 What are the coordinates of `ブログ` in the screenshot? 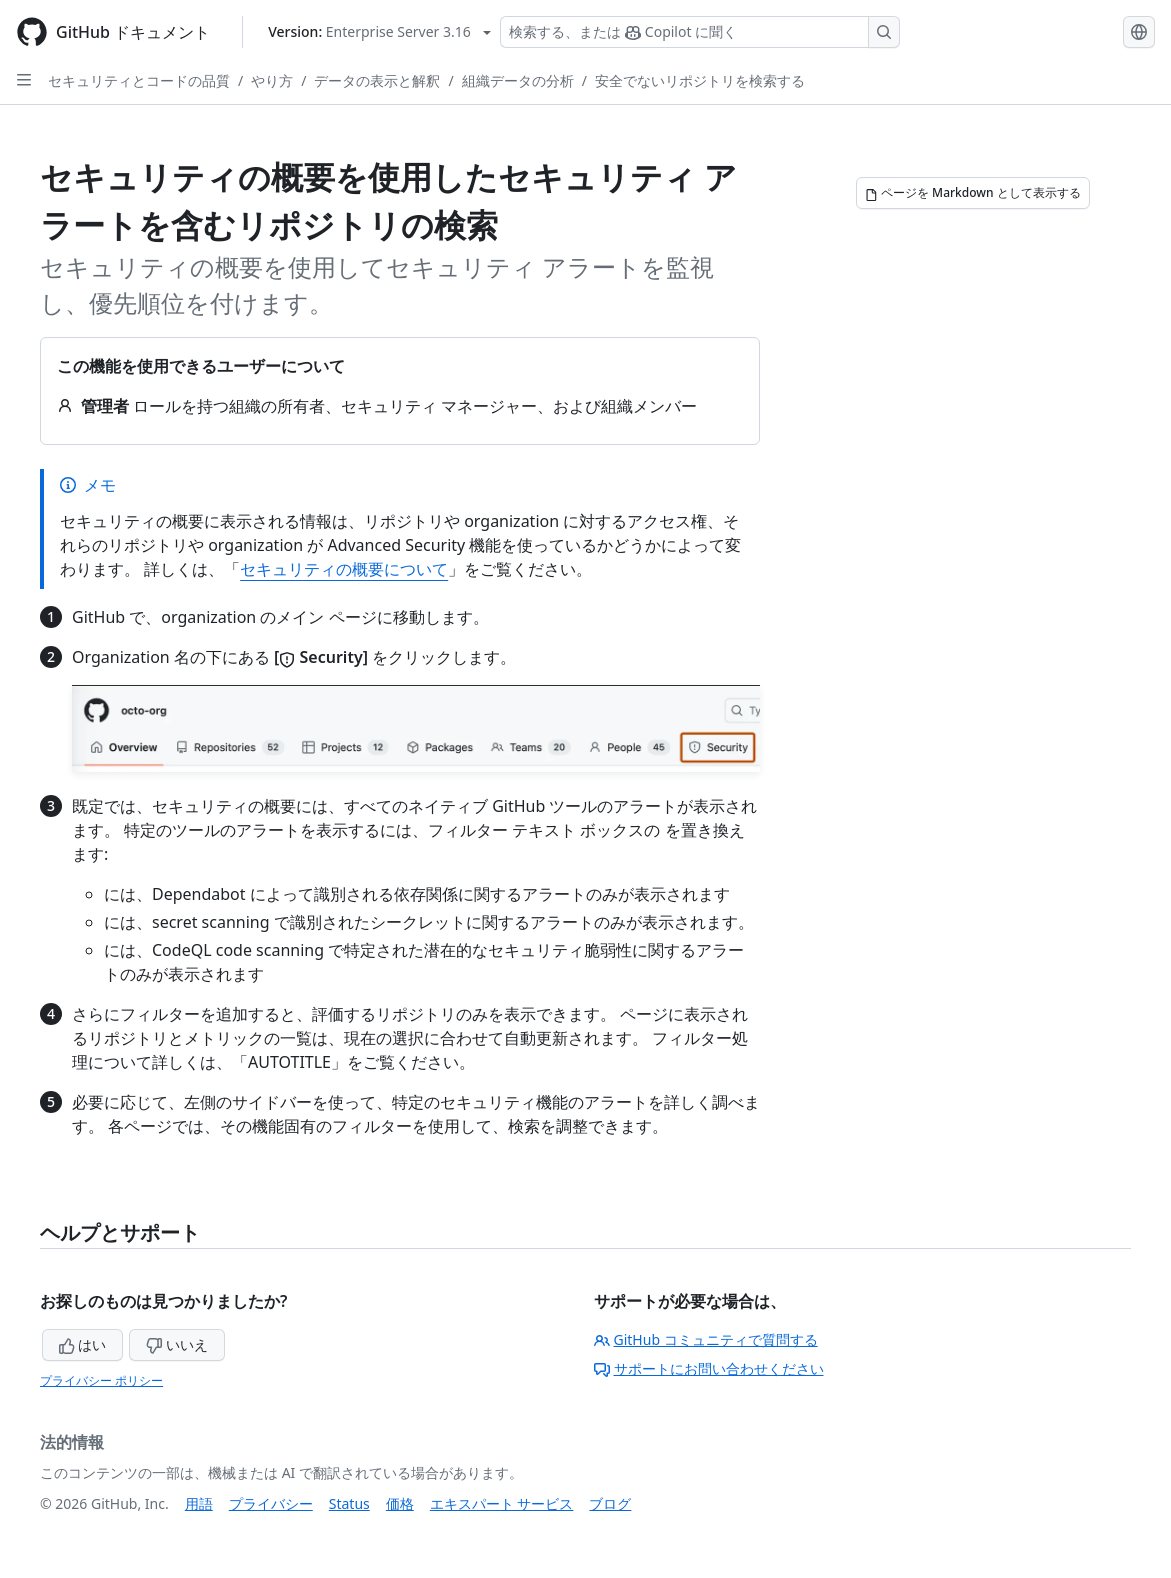 It's located at (610, 1503).